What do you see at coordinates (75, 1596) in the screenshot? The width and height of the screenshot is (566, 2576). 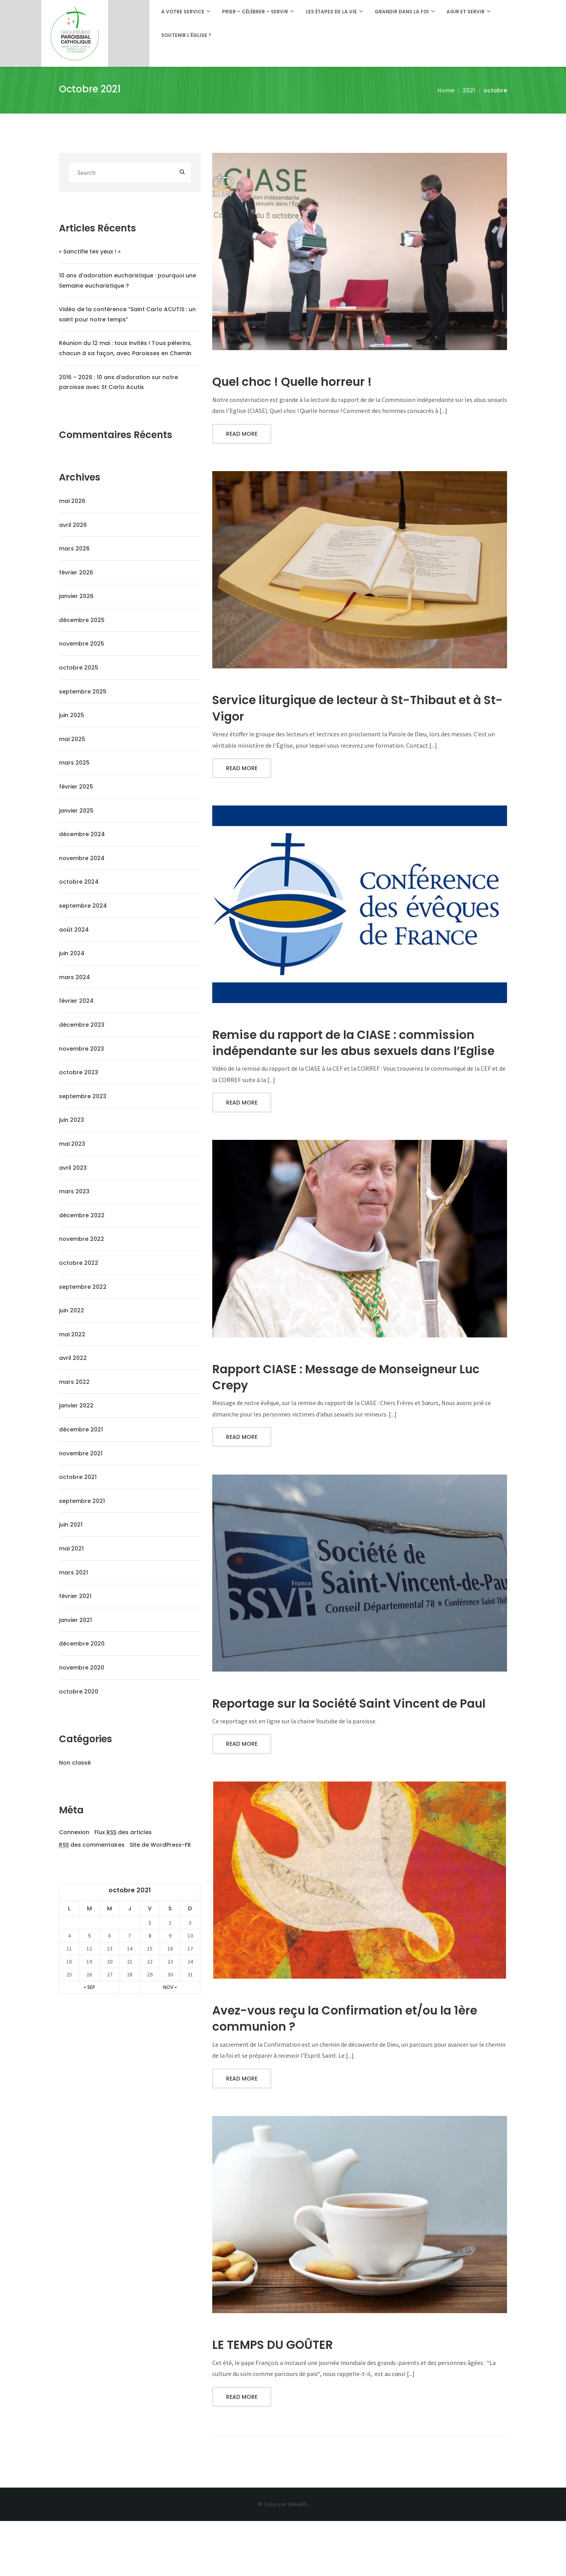 I see `février 2021` at bounding box center [75, 1596].